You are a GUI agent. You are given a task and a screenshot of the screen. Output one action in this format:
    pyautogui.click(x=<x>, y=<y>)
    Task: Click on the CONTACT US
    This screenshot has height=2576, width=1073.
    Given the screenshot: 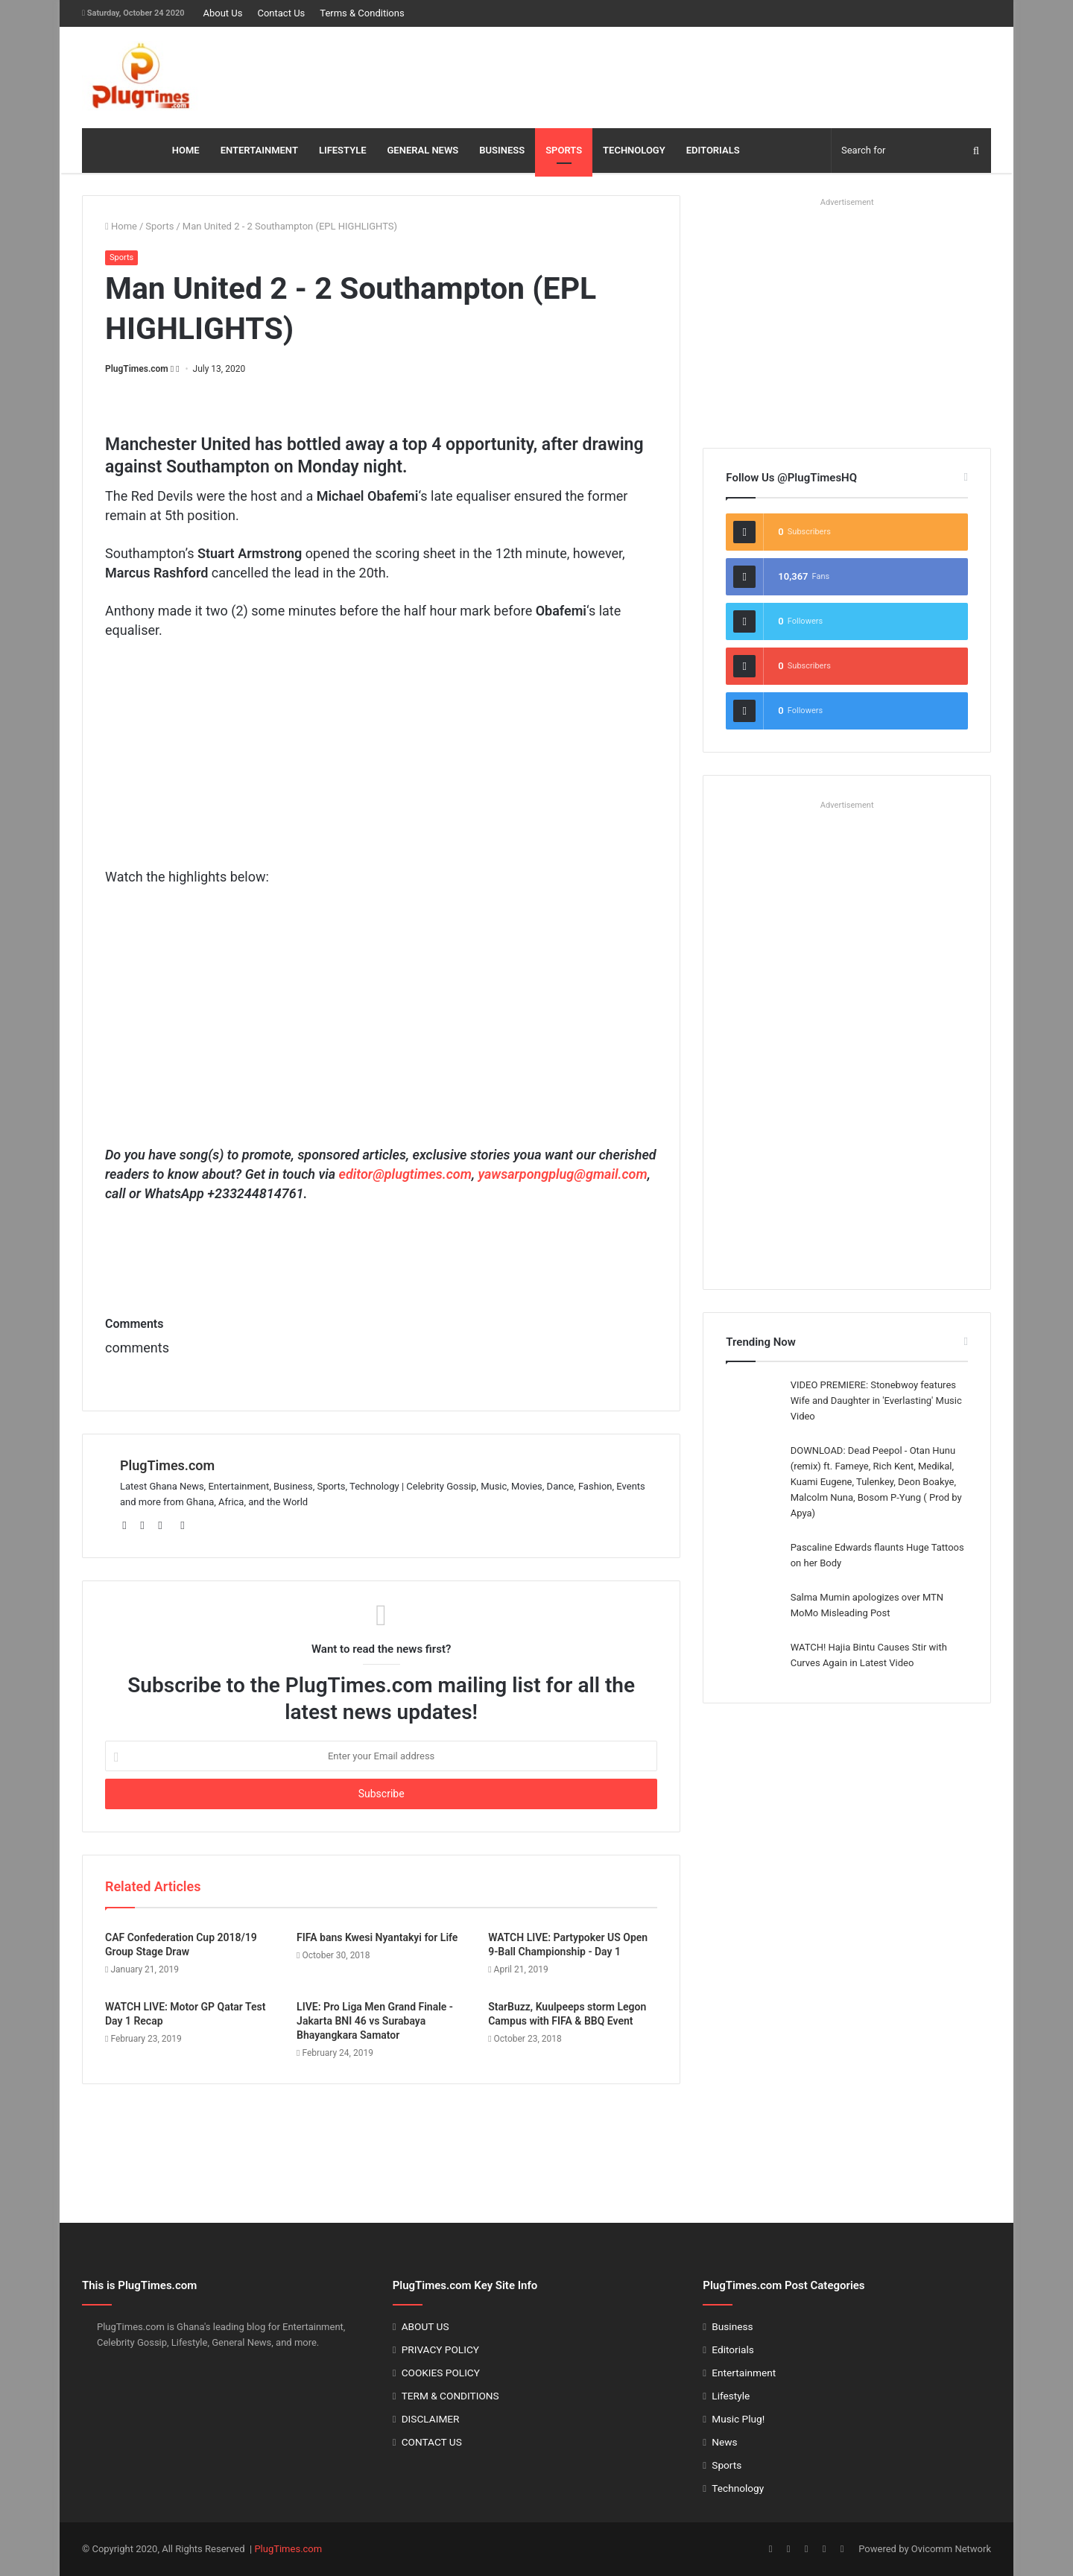 What is the action you would take?
    pyautogui.click(x=432, y=2442)
    